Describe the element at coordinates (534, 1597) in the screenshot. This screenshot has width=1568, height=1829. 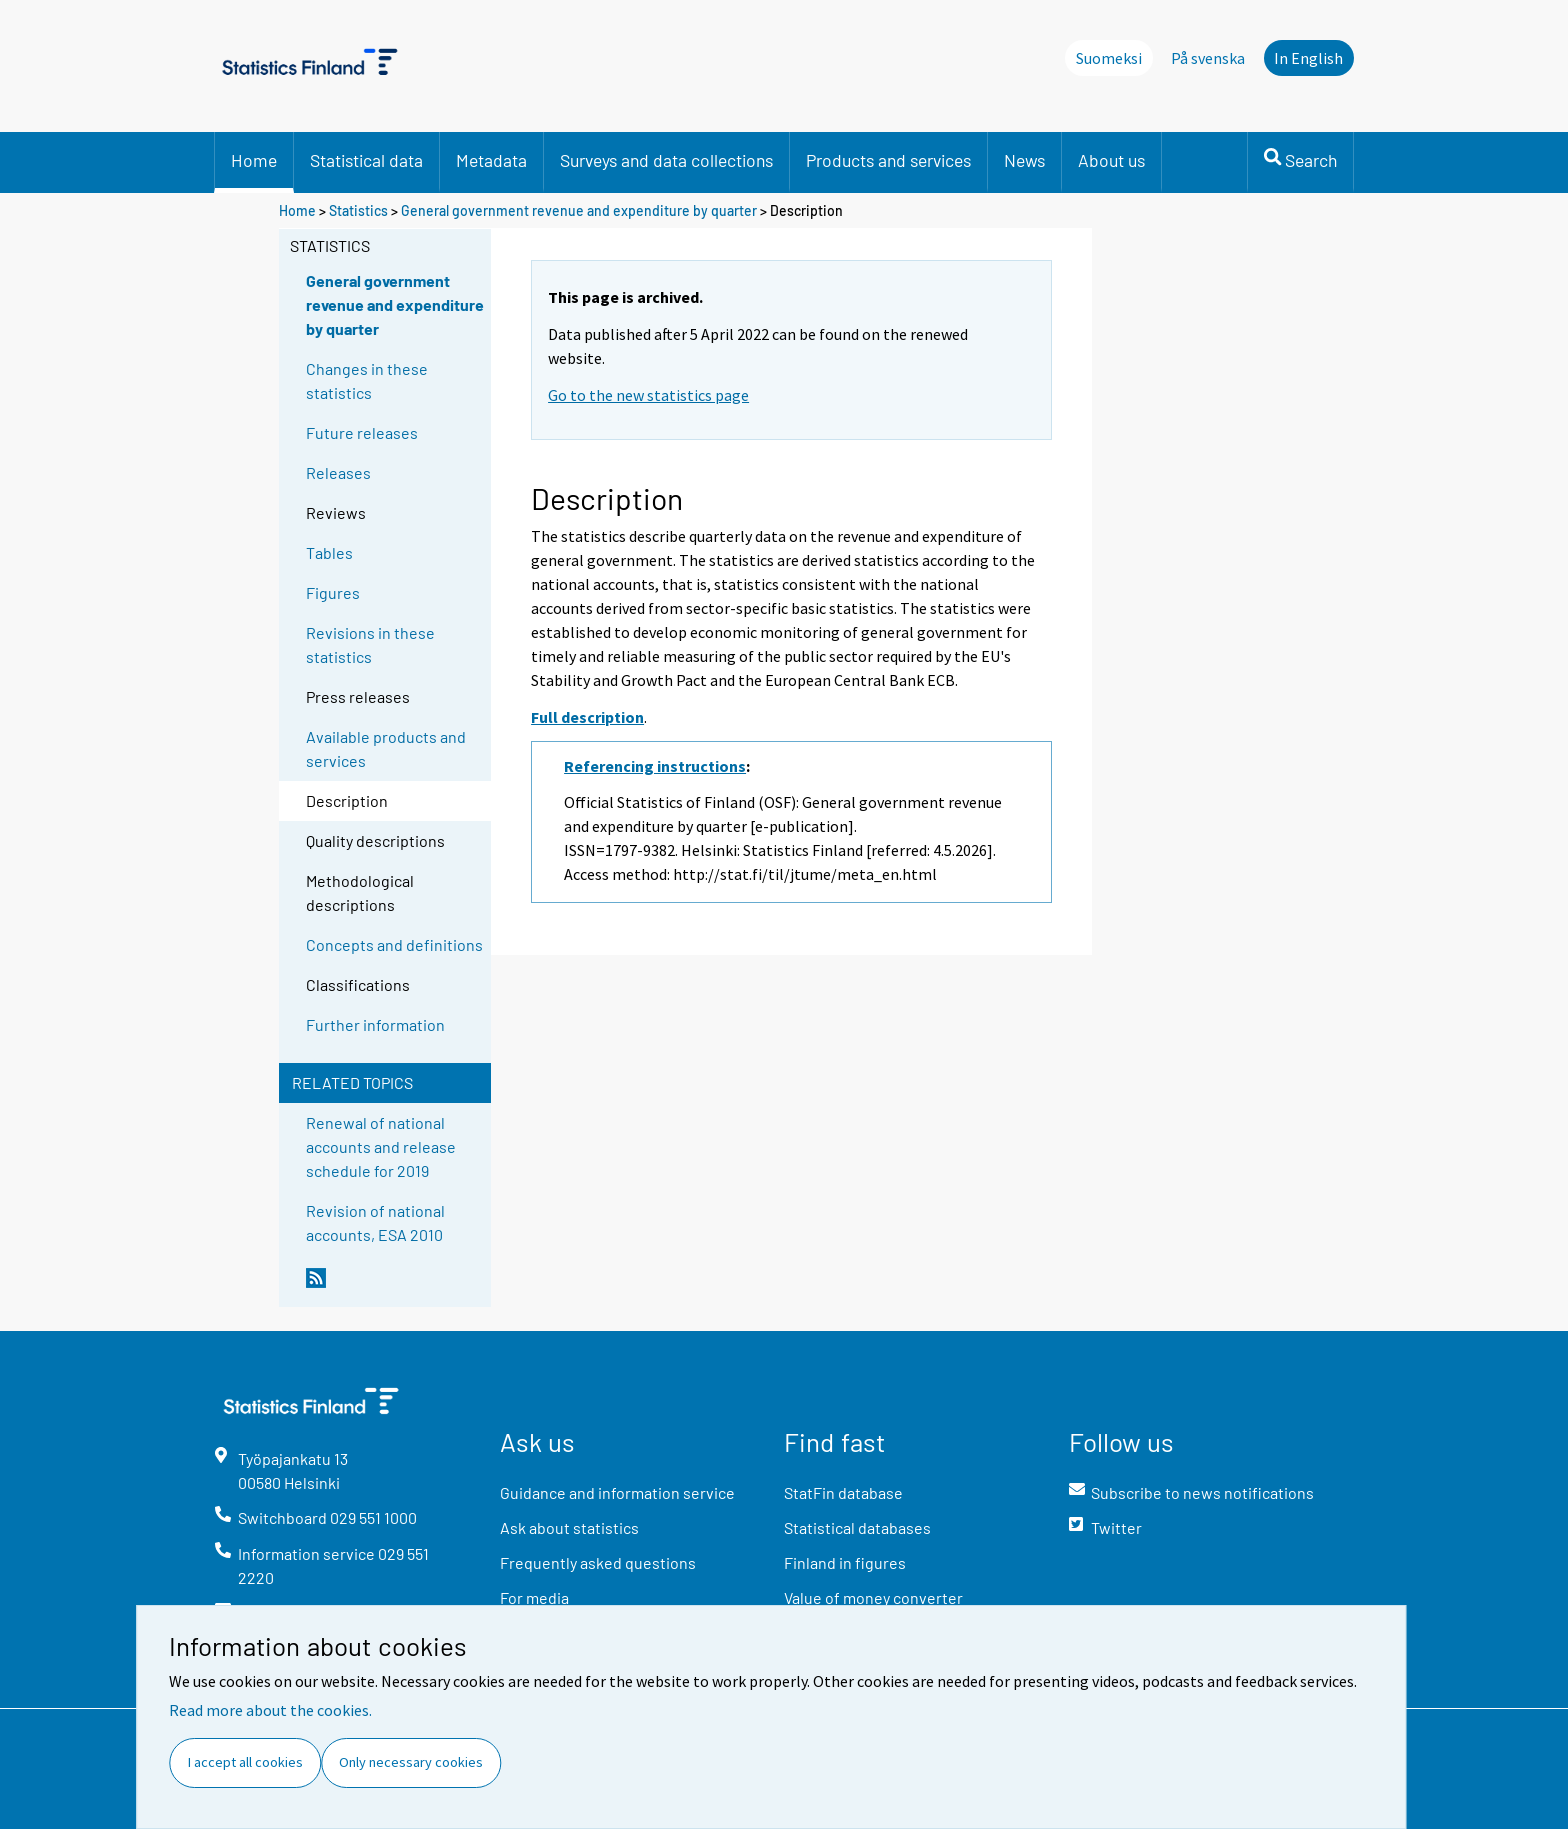
I see `For media` at that location.